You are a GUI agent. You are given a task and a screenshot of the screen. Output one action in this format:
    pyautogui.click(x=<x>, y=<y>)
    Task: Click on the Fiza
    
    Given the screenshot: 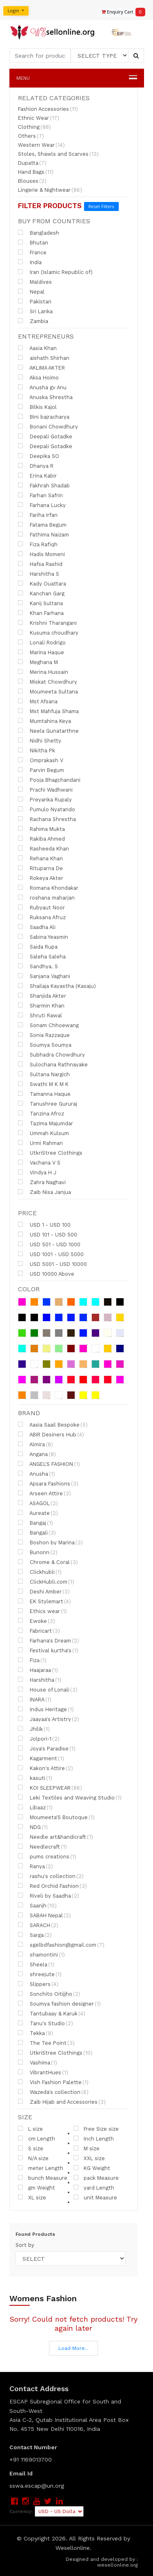 What is the action you would take?
    pyautogui.click(x=32, y=1660)
    